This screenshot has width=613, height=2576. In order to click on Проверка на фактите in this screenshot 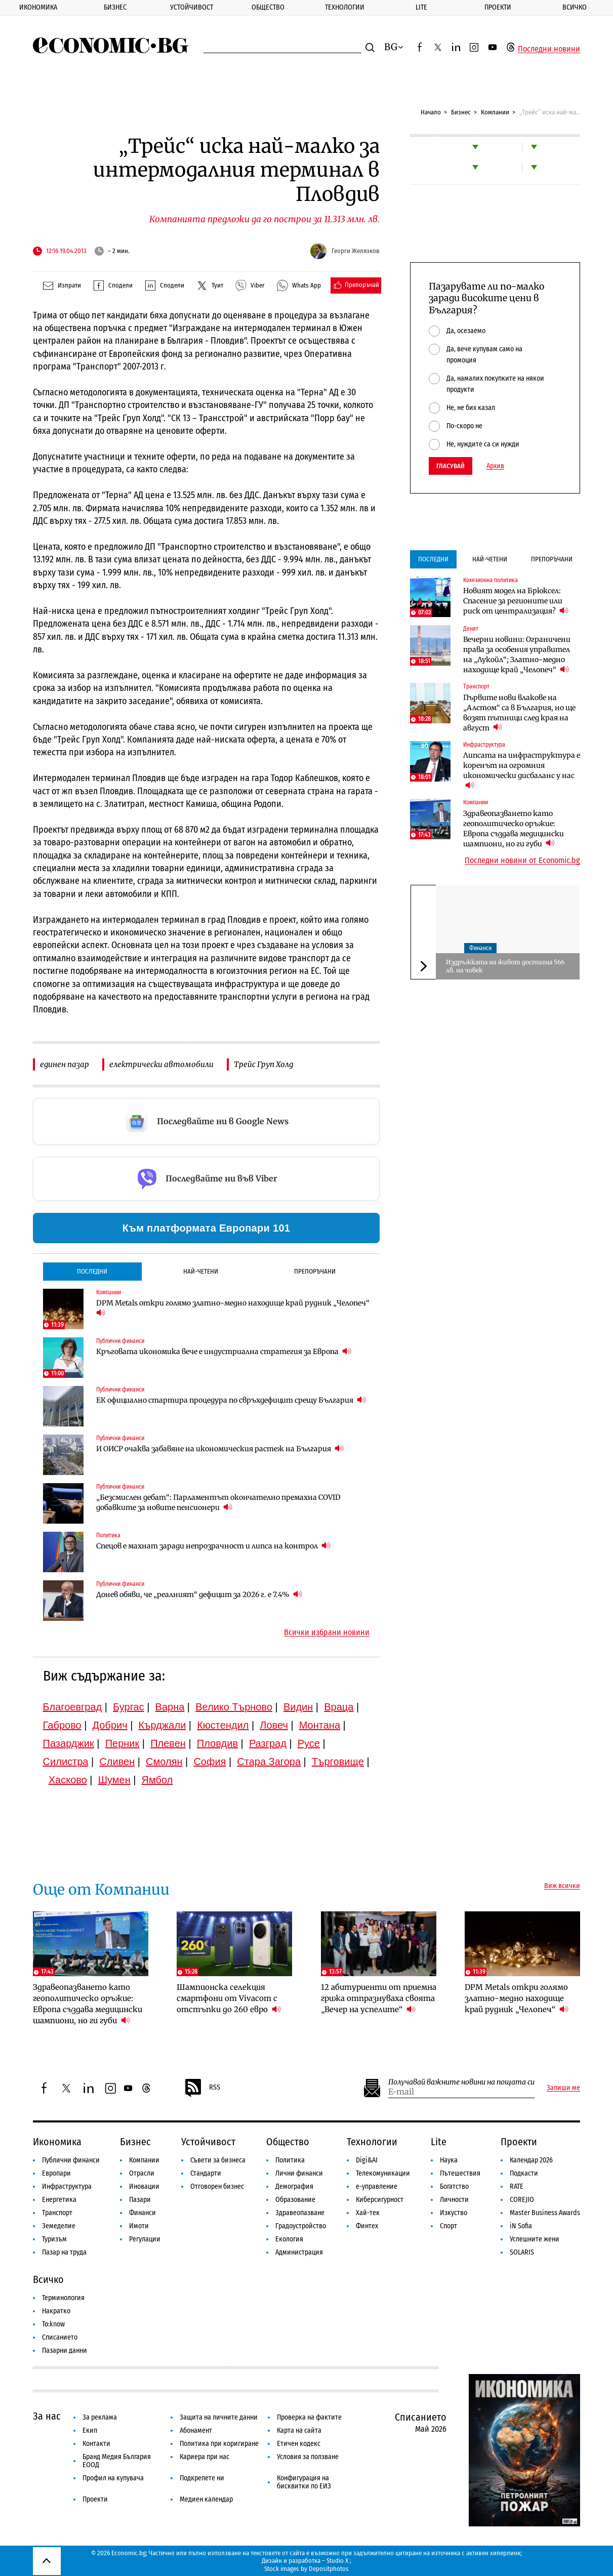, I will do `click(309, 2417)`.